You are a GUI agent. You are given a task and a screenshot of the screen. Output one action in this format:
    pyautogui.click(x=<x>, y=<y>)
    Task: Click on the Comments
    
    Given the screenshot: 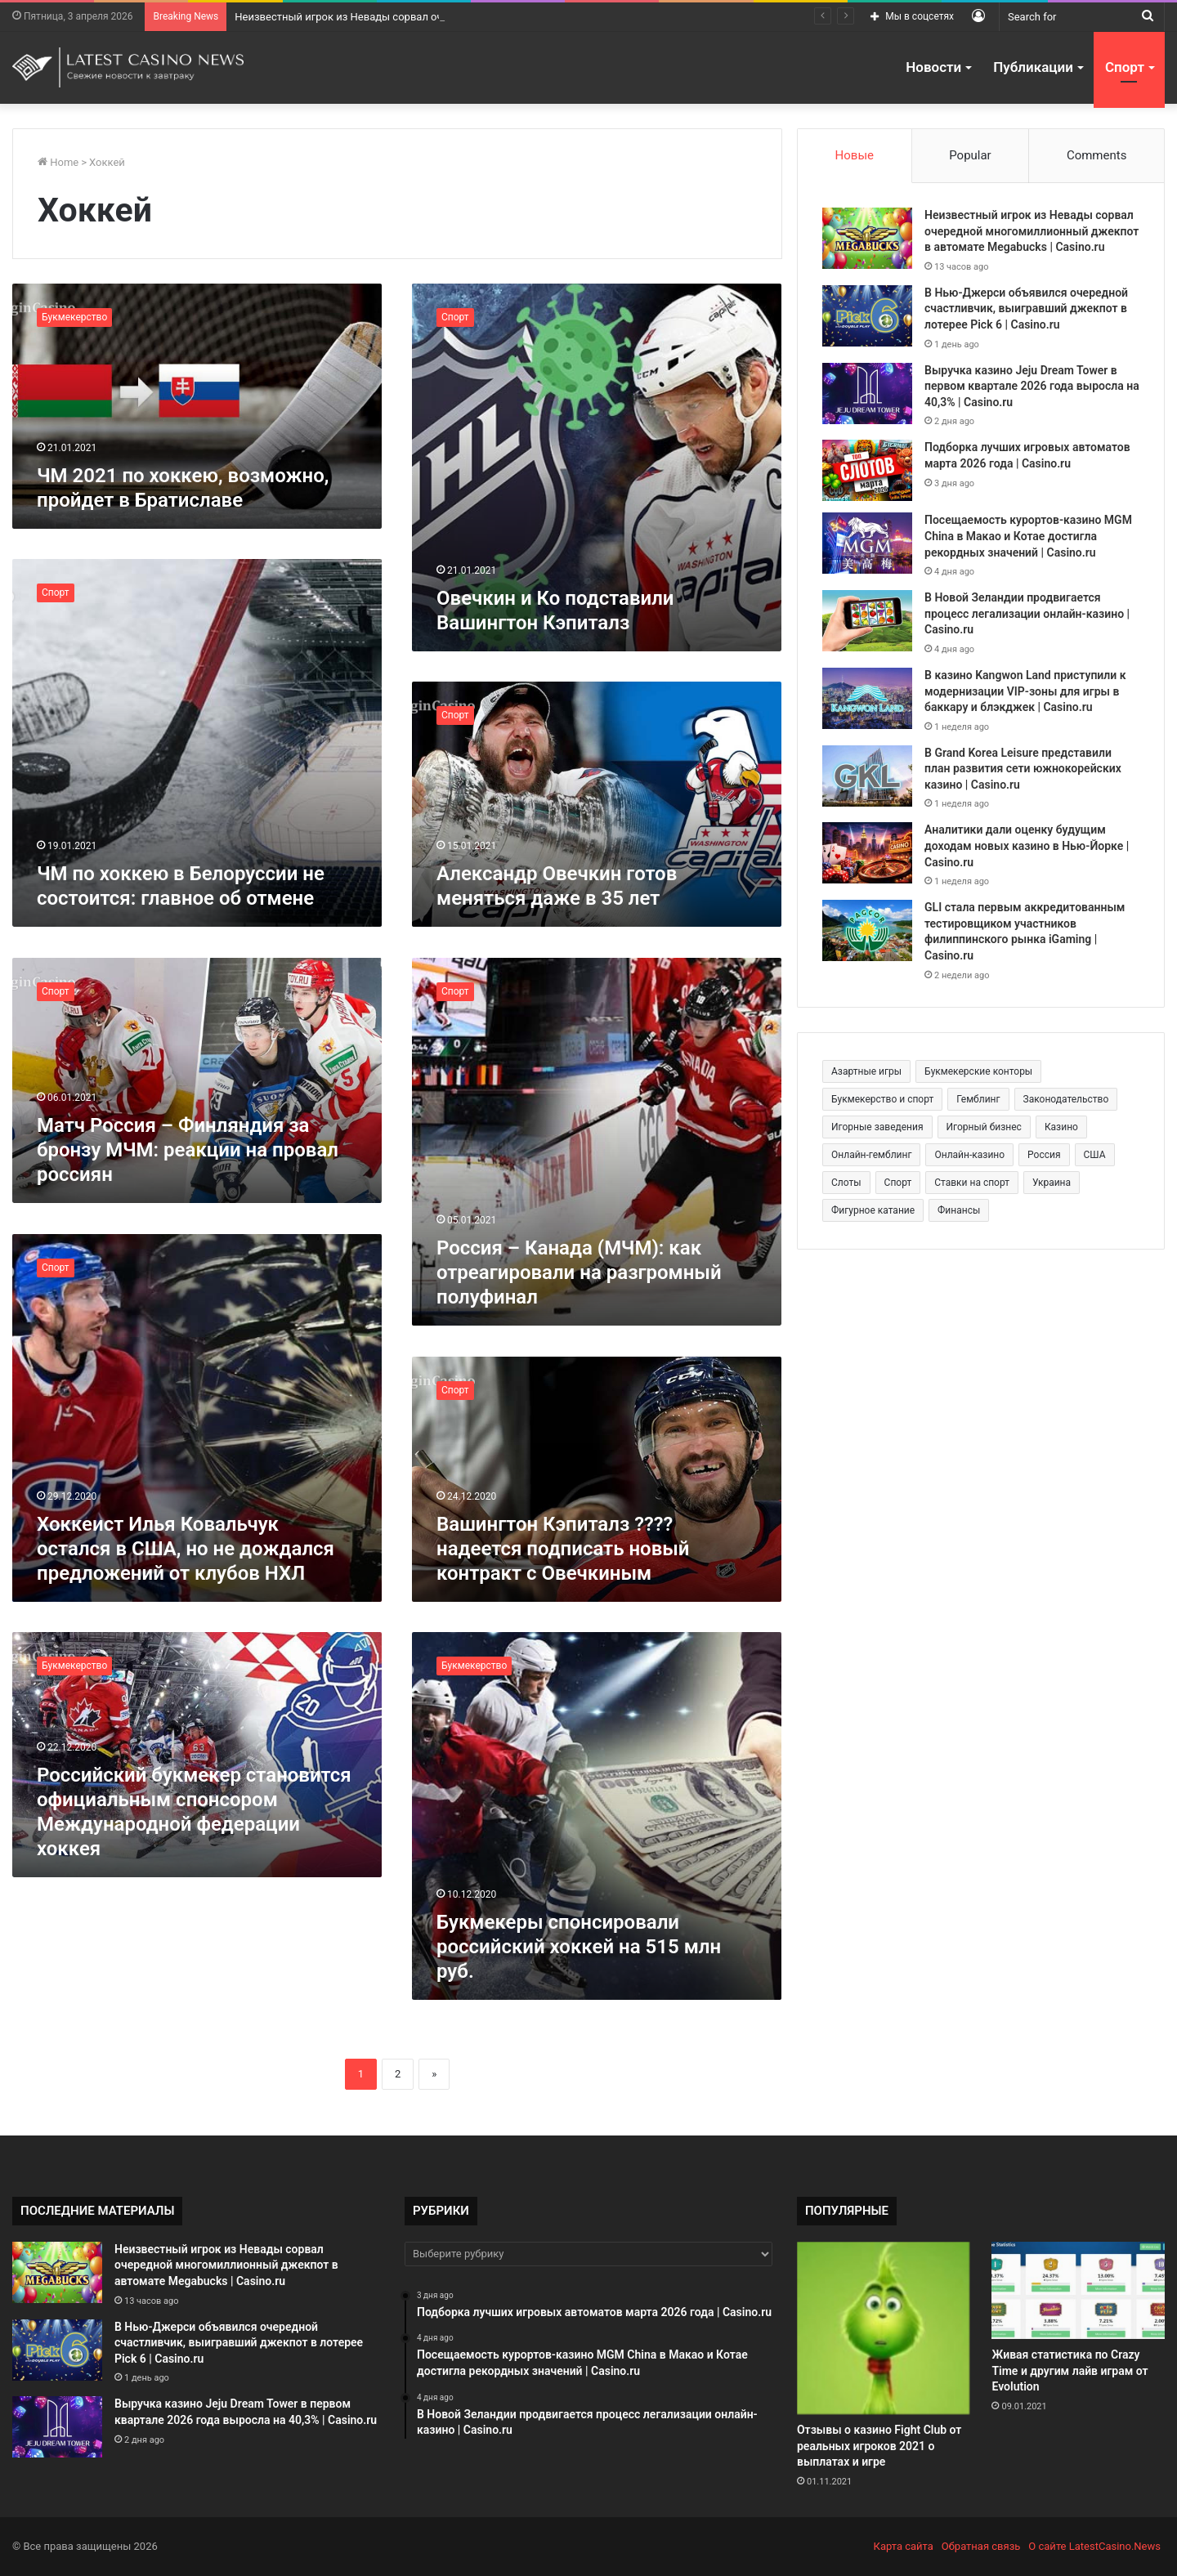 What is the action you would take?
    pyautogui.click(x=1097, y=155)
    